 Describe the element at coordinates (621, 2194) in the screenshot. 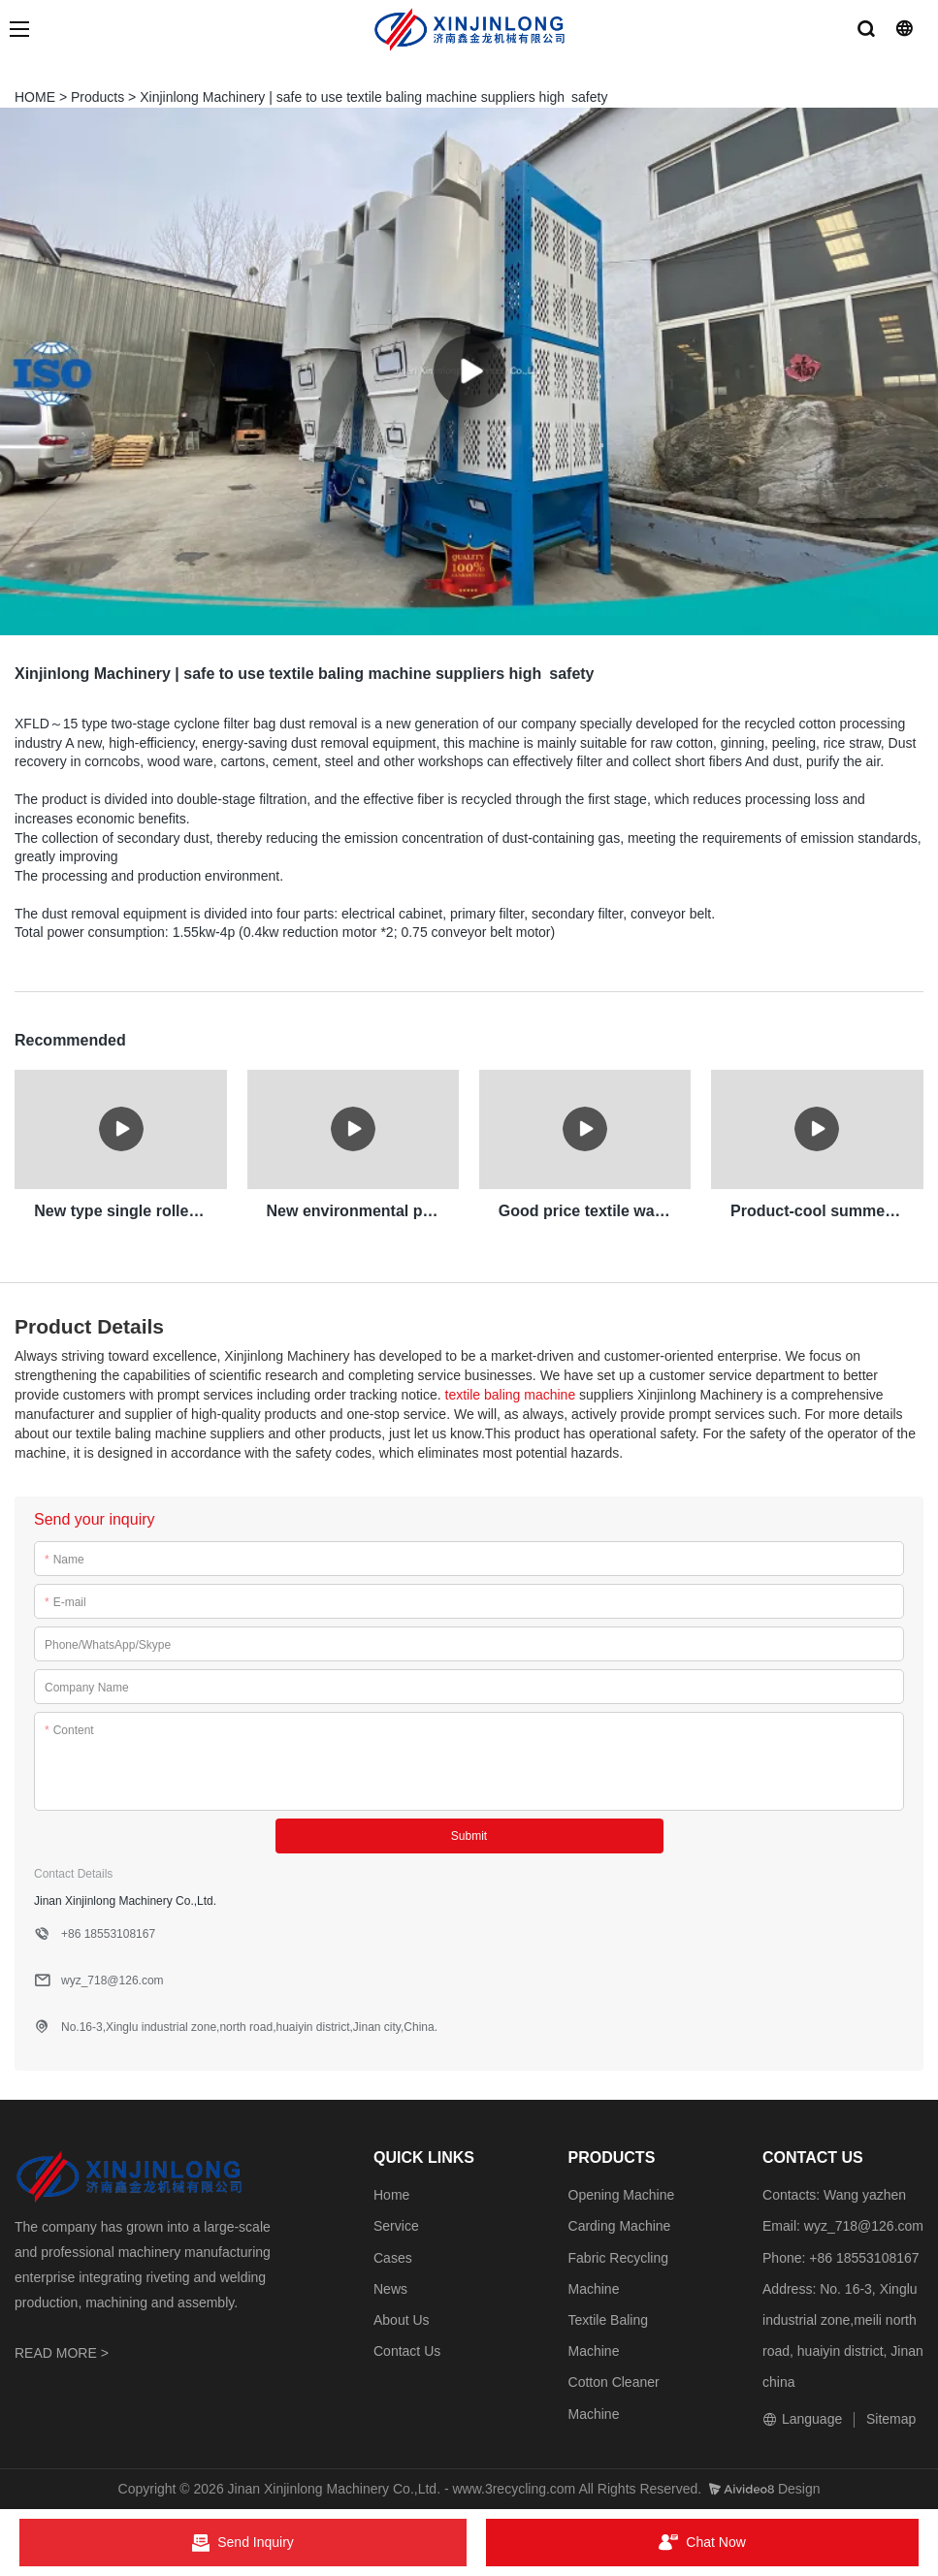

I see `Opening Machine` at that location.